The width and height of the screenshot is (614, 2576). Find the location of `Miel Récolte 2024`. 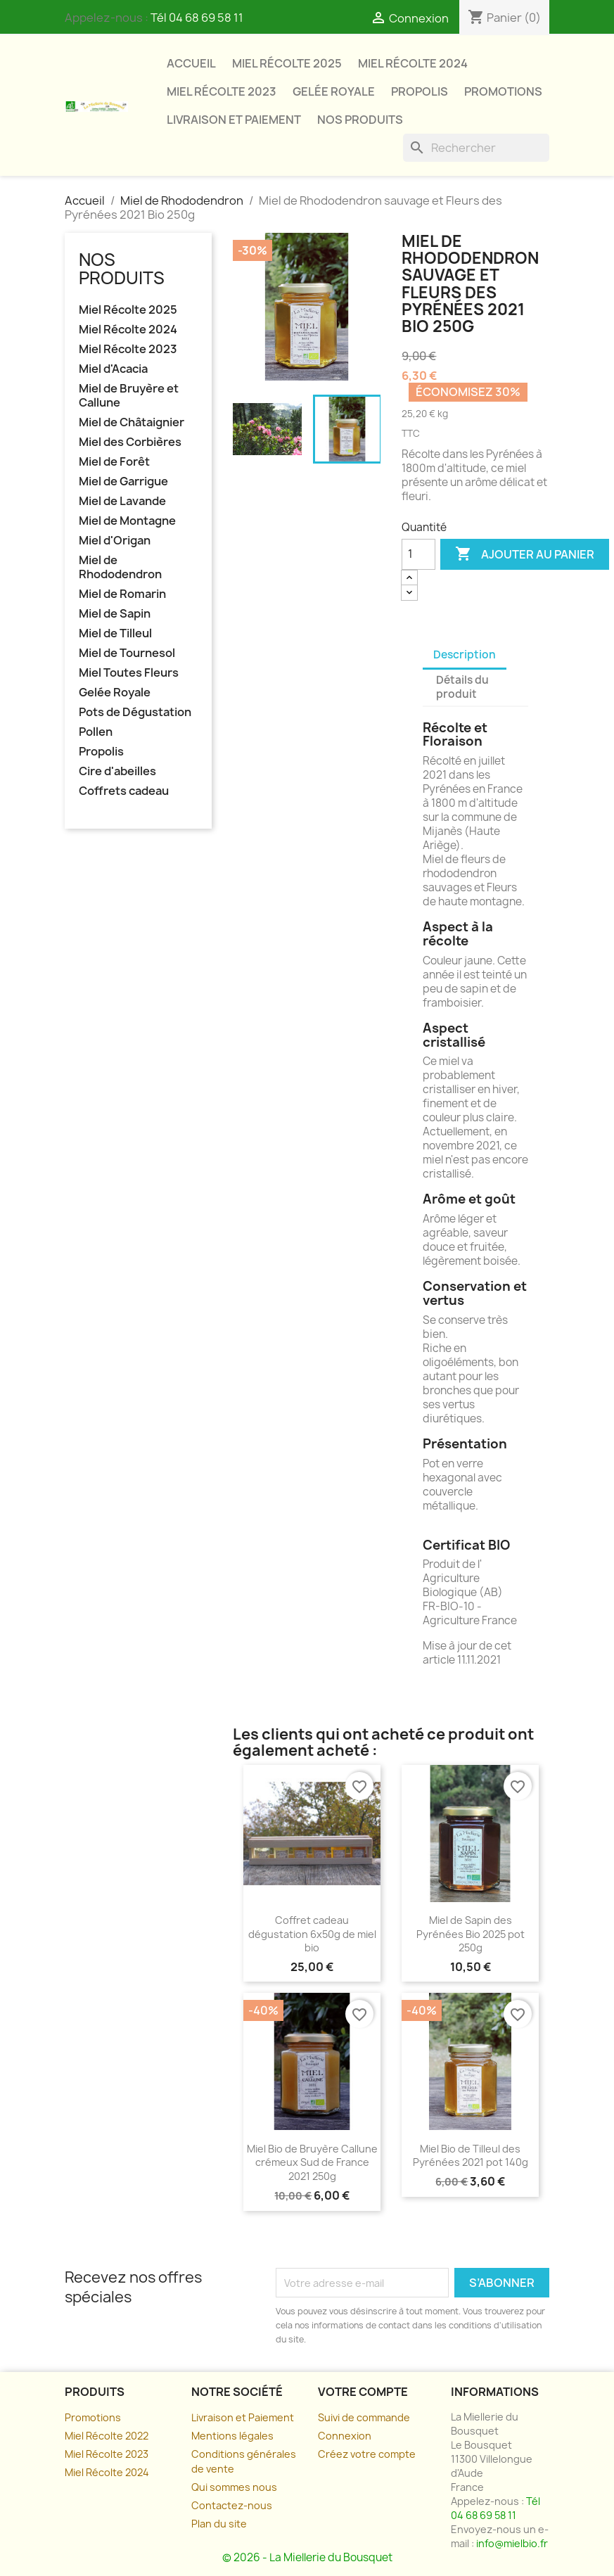

Miel Récolte 2024 is located at coordinates (413, 63).